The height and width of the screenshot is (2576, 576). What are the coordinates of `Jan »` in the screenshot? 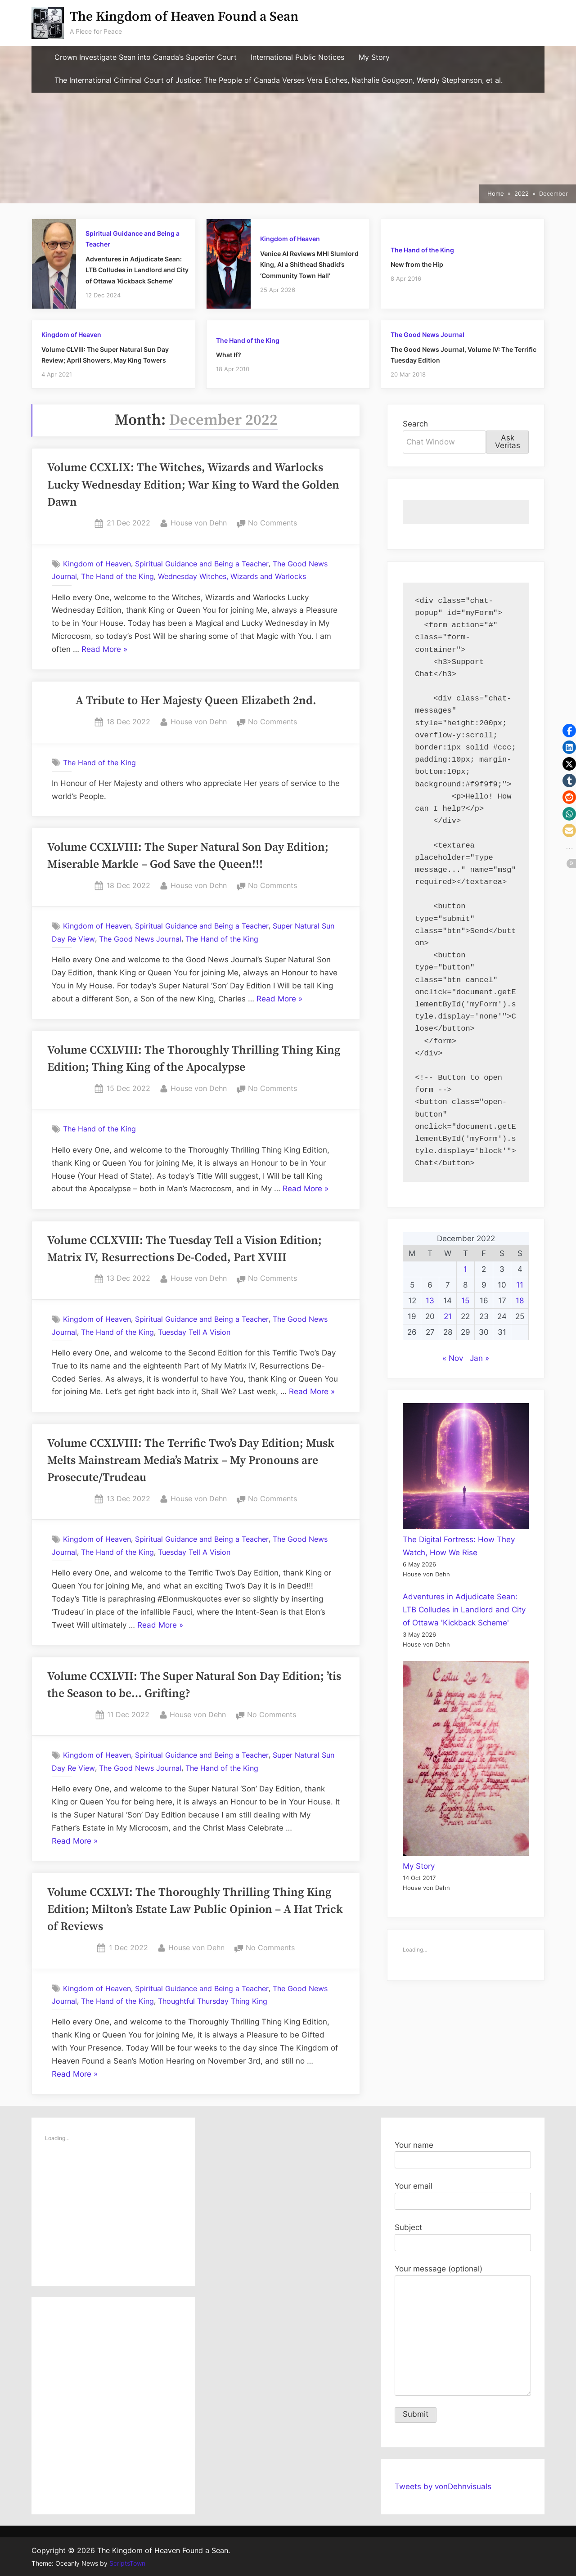 It's located at (479, 1358).